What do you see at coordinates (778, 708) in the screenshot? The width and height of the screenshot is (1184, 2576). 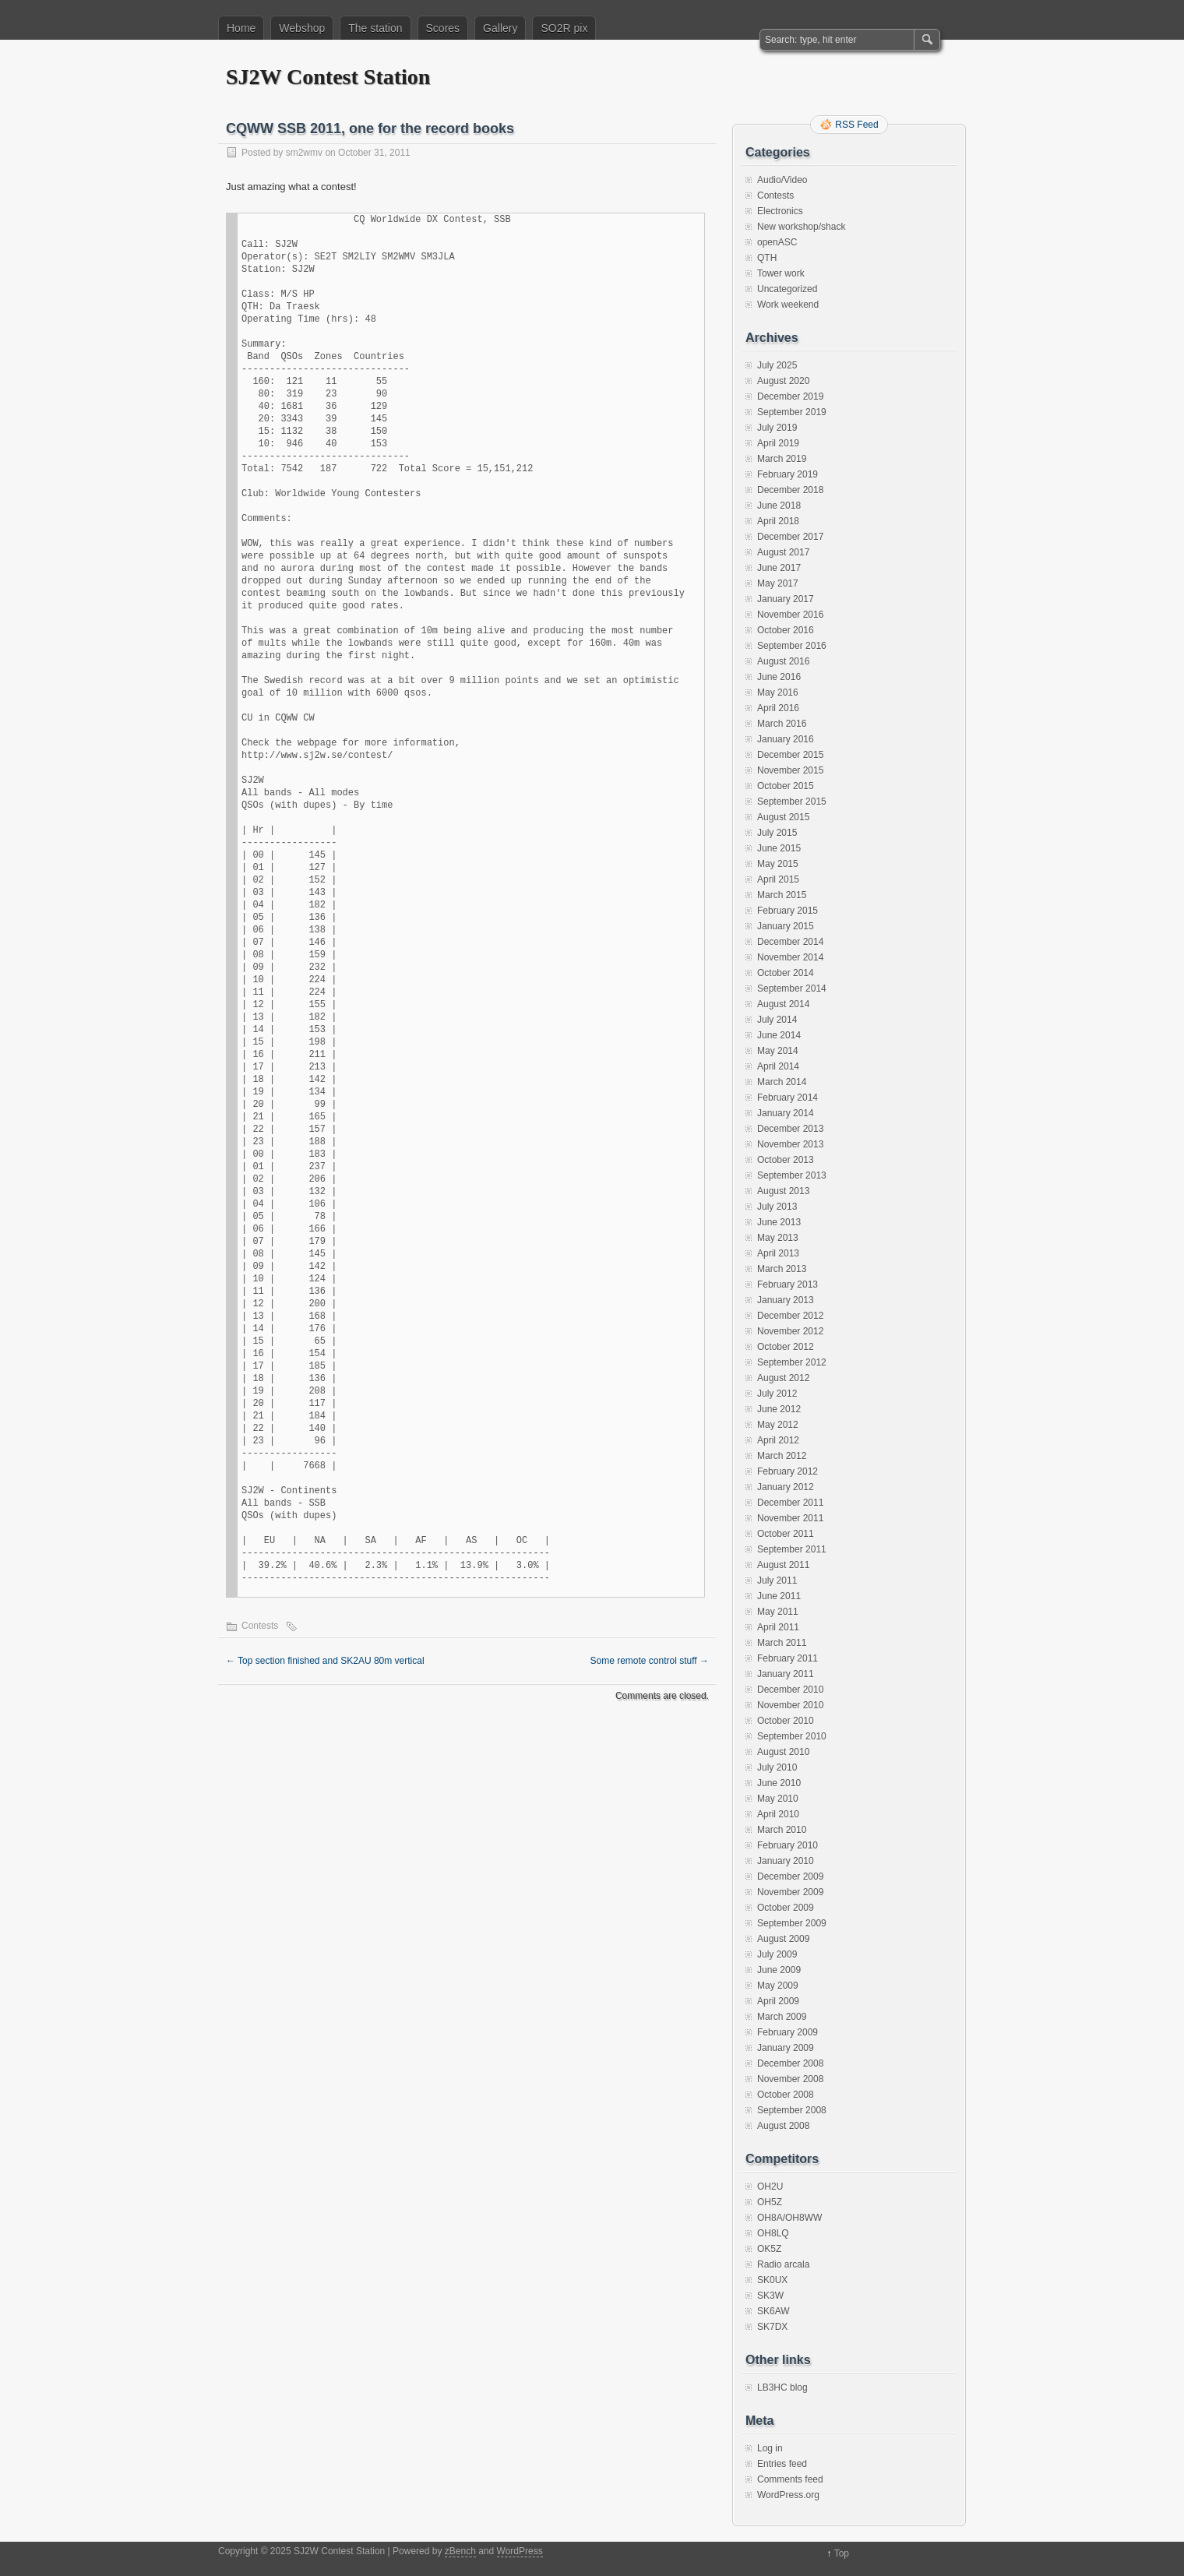 I see `April 2016` at bounding box center [778, 708].